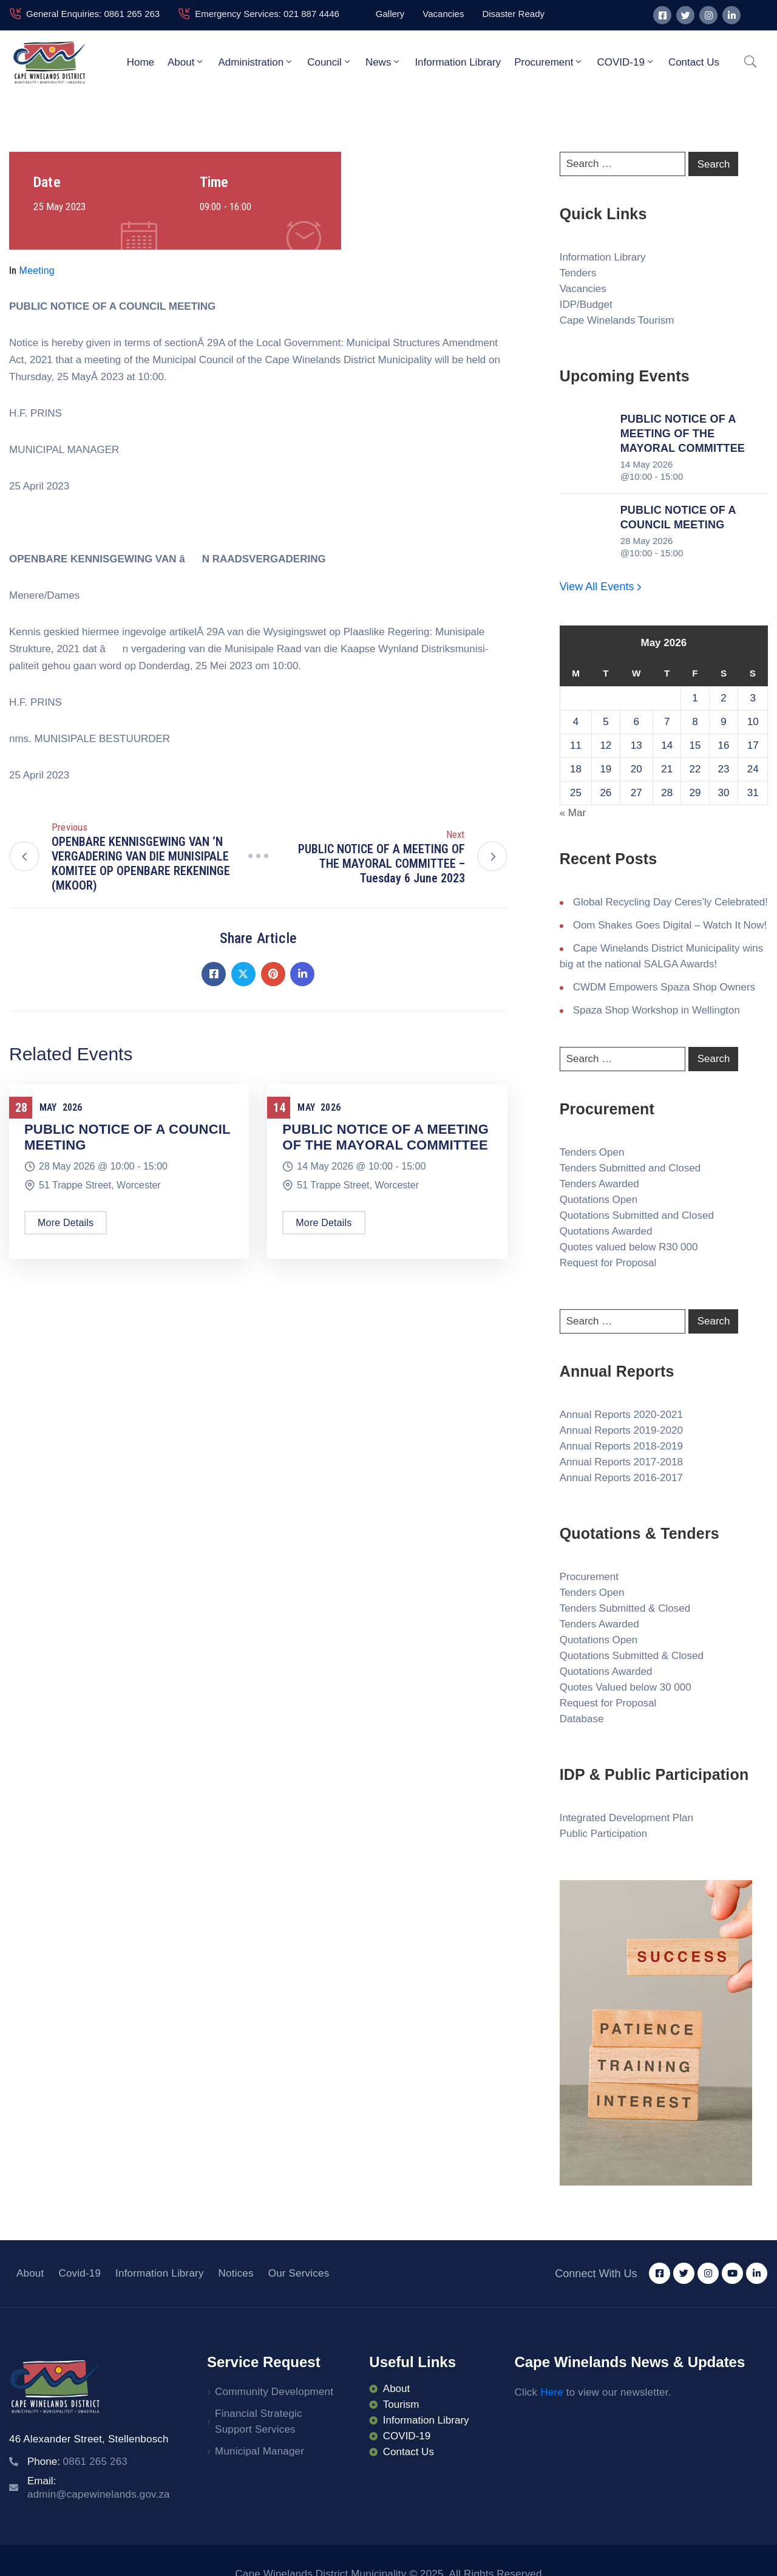 The width and height of the screenshot is (777, 2576). What do you see at coordinates (258, 2421) in the screenshot?
I see `Financial Strategic Support Services` at bounding box center [258, 2421].